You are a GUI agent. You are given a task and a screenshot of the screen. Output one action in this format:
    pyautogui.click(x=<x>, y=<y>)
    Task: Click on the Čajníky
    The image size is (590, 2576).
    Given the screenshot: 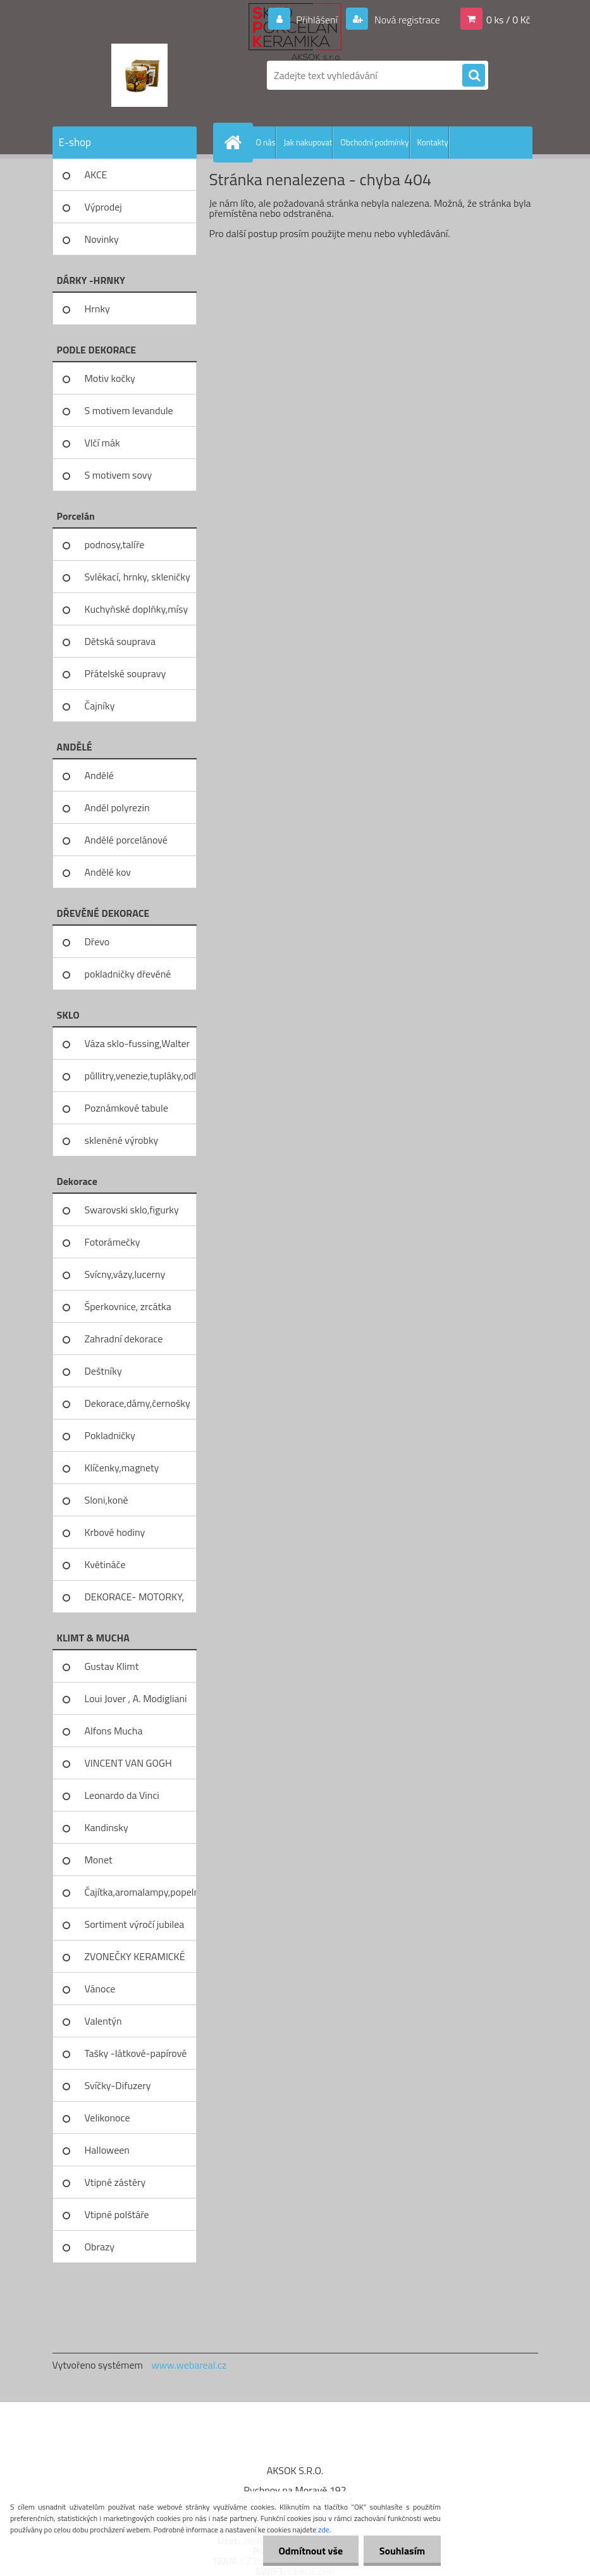 What is the action you would take?
    pyautogui.click(x=100, y=705)
    